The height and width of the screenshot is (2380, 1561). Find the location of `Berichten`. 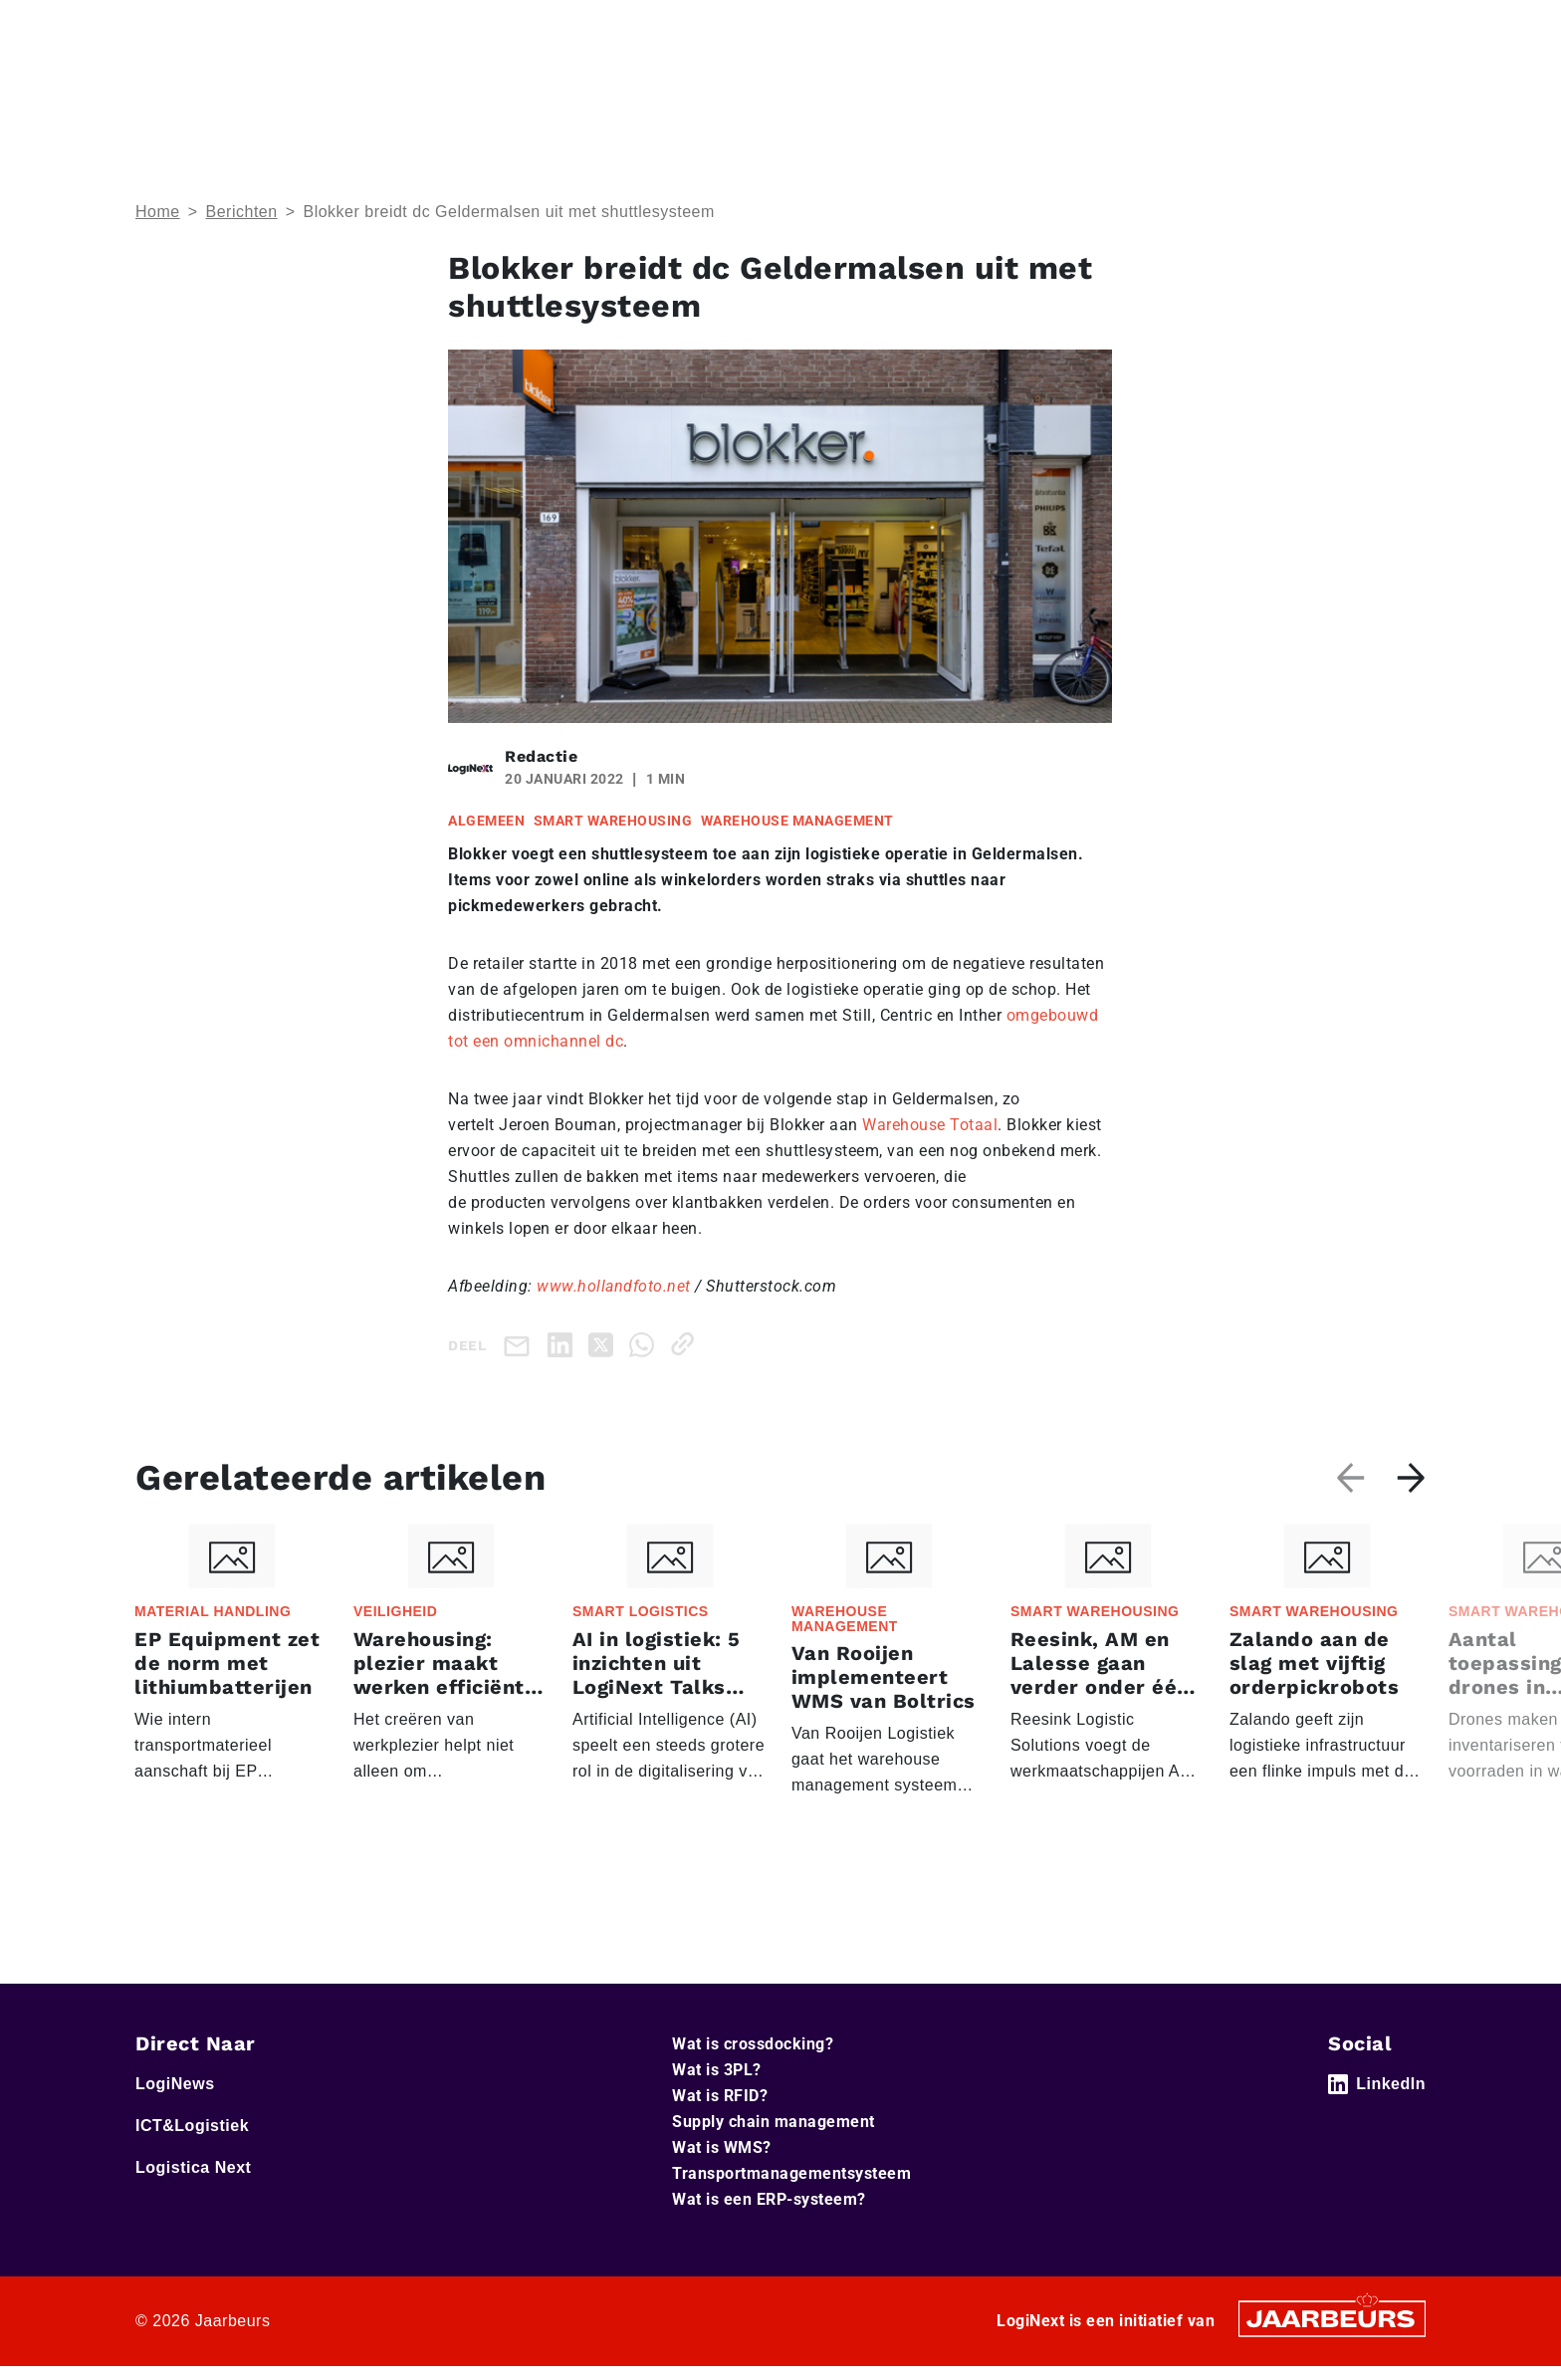

Berichten is located at coordinates (242, 211).